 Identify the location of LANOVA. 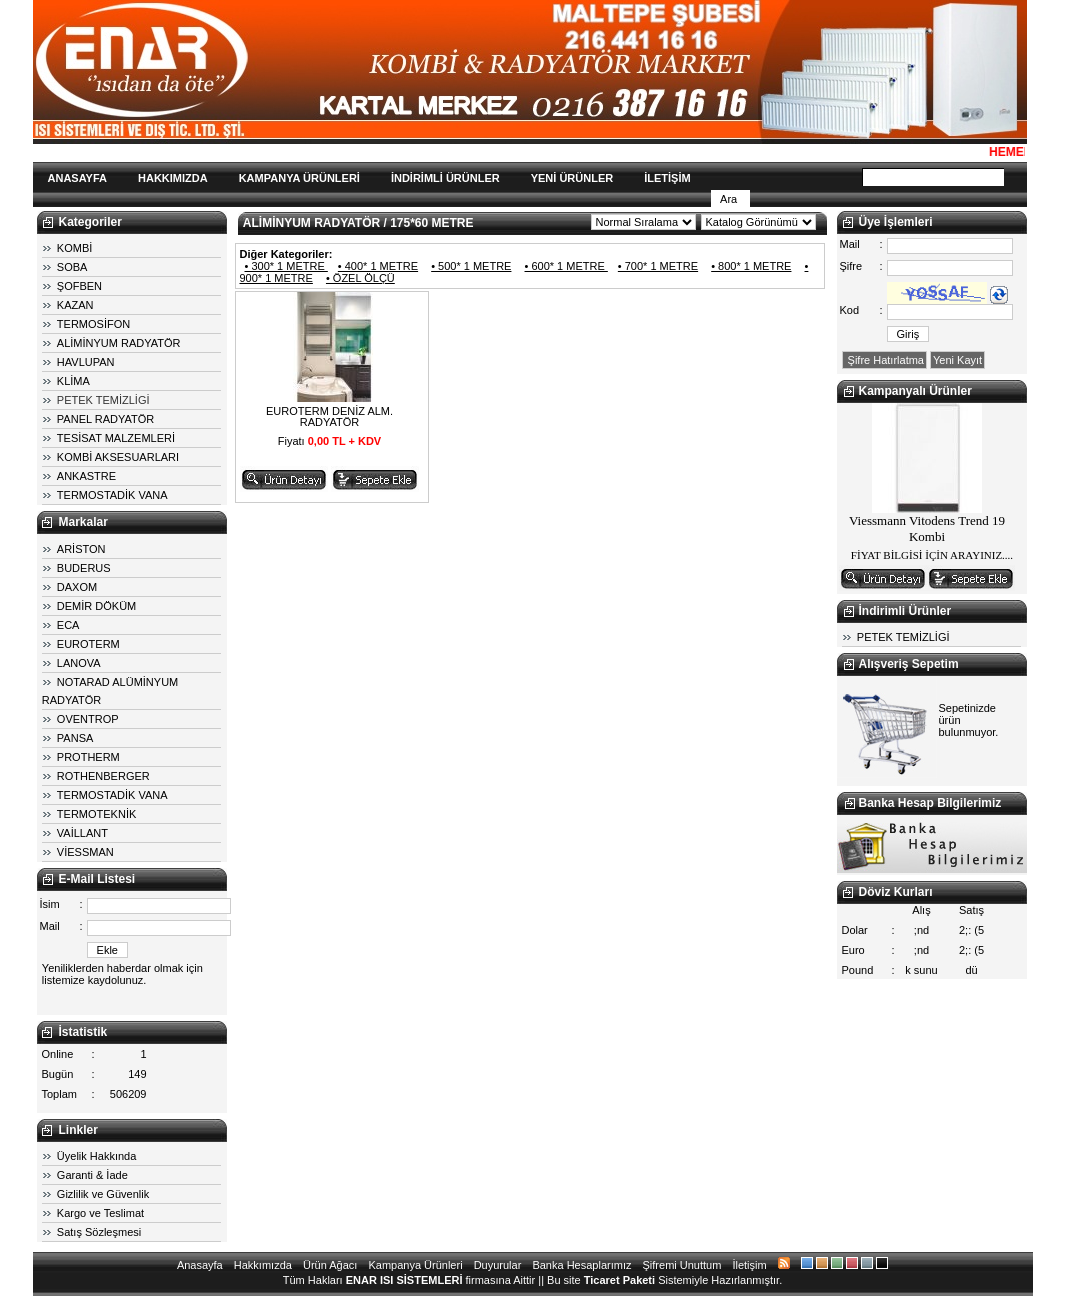
(79, 663).